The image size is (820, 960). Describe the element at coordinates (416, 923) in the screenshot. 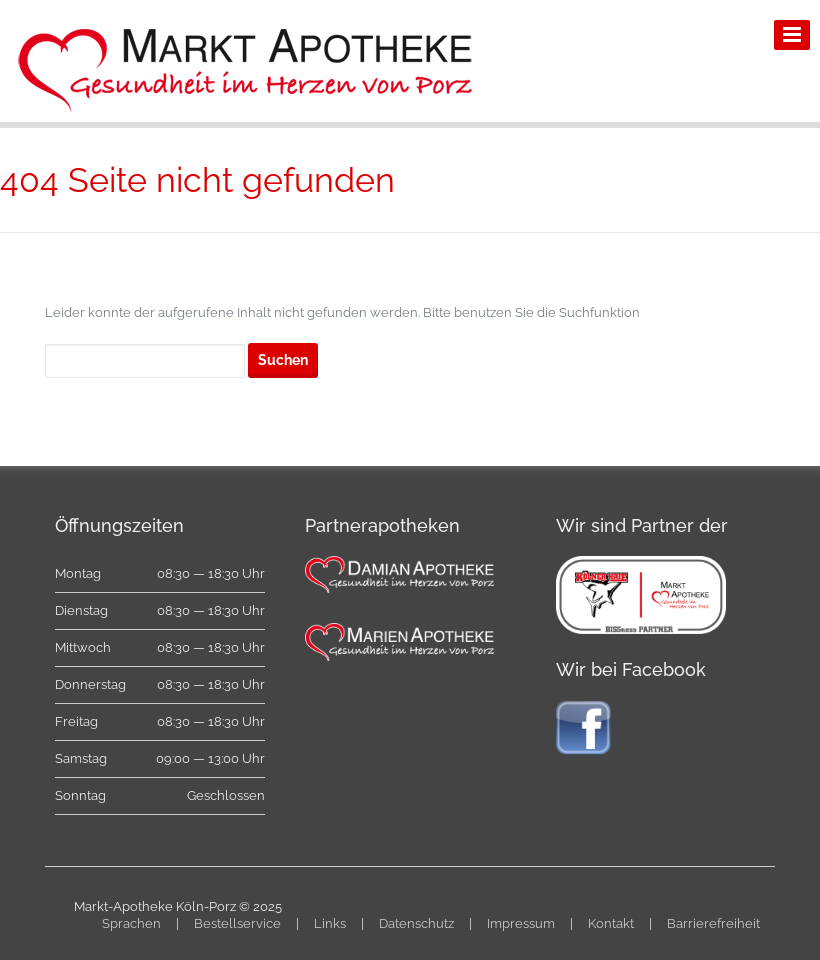

I see `Datenschutz` at that location.